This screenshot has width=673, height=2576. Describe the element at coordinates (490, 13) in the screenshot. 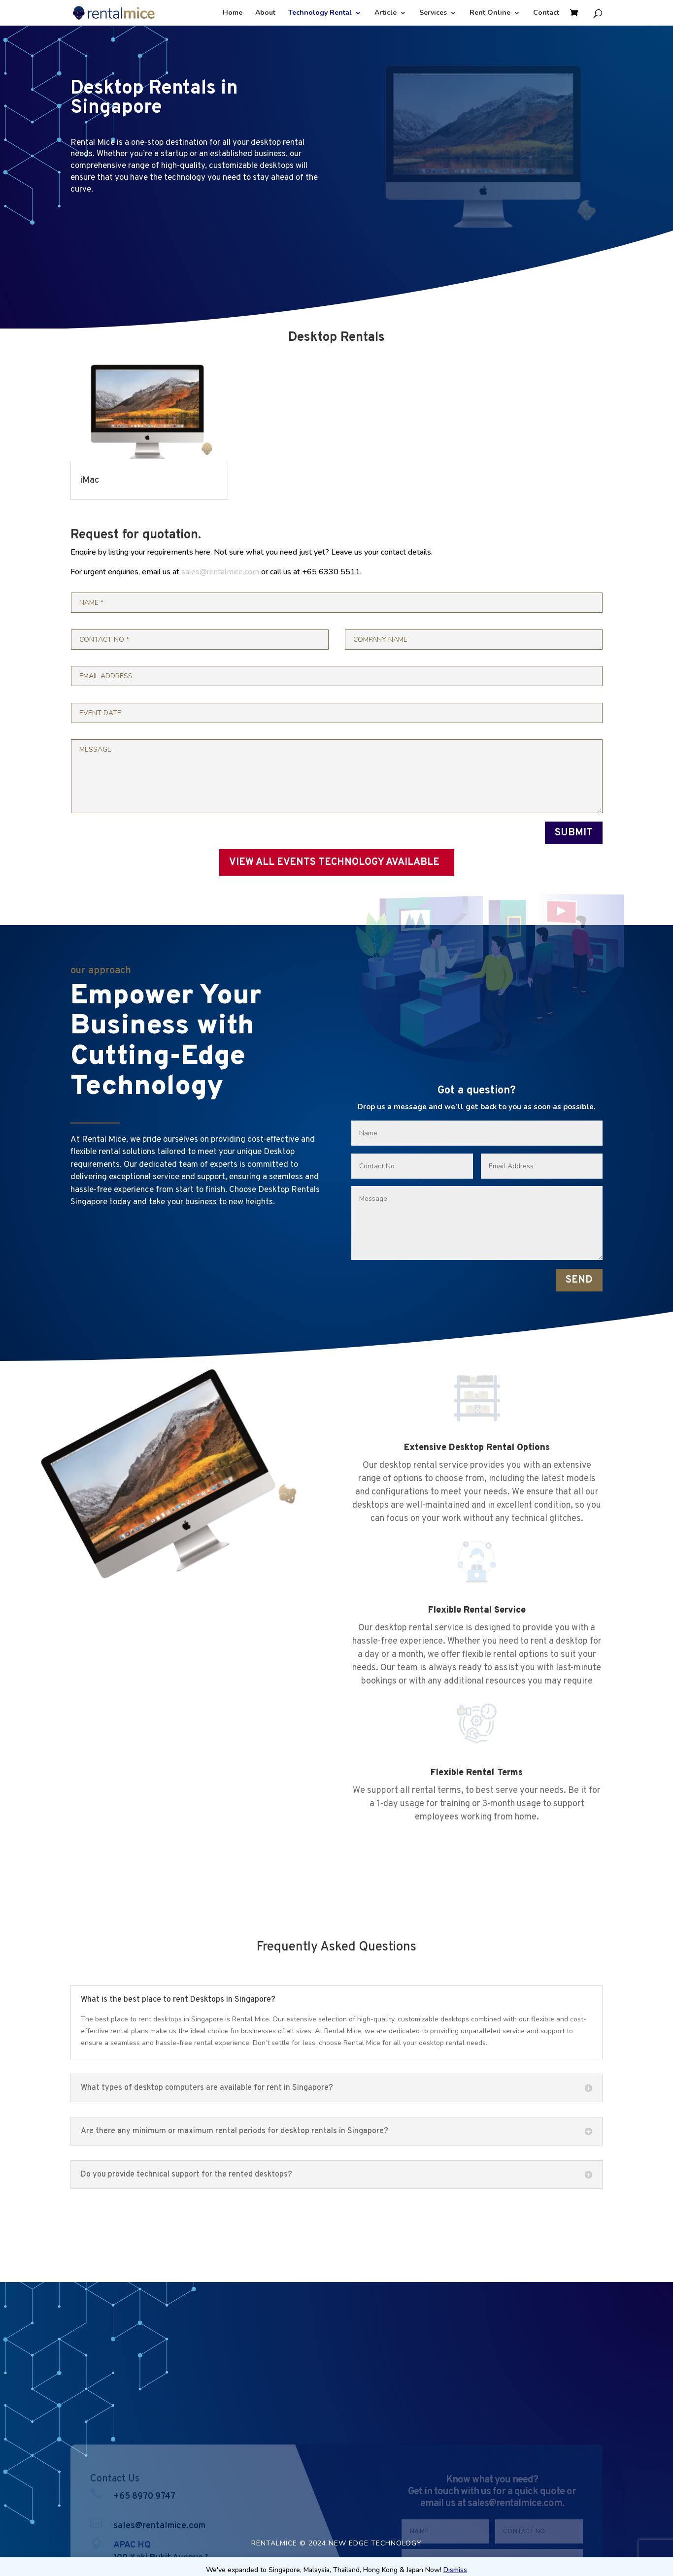

I see `Rent Online` at that location.